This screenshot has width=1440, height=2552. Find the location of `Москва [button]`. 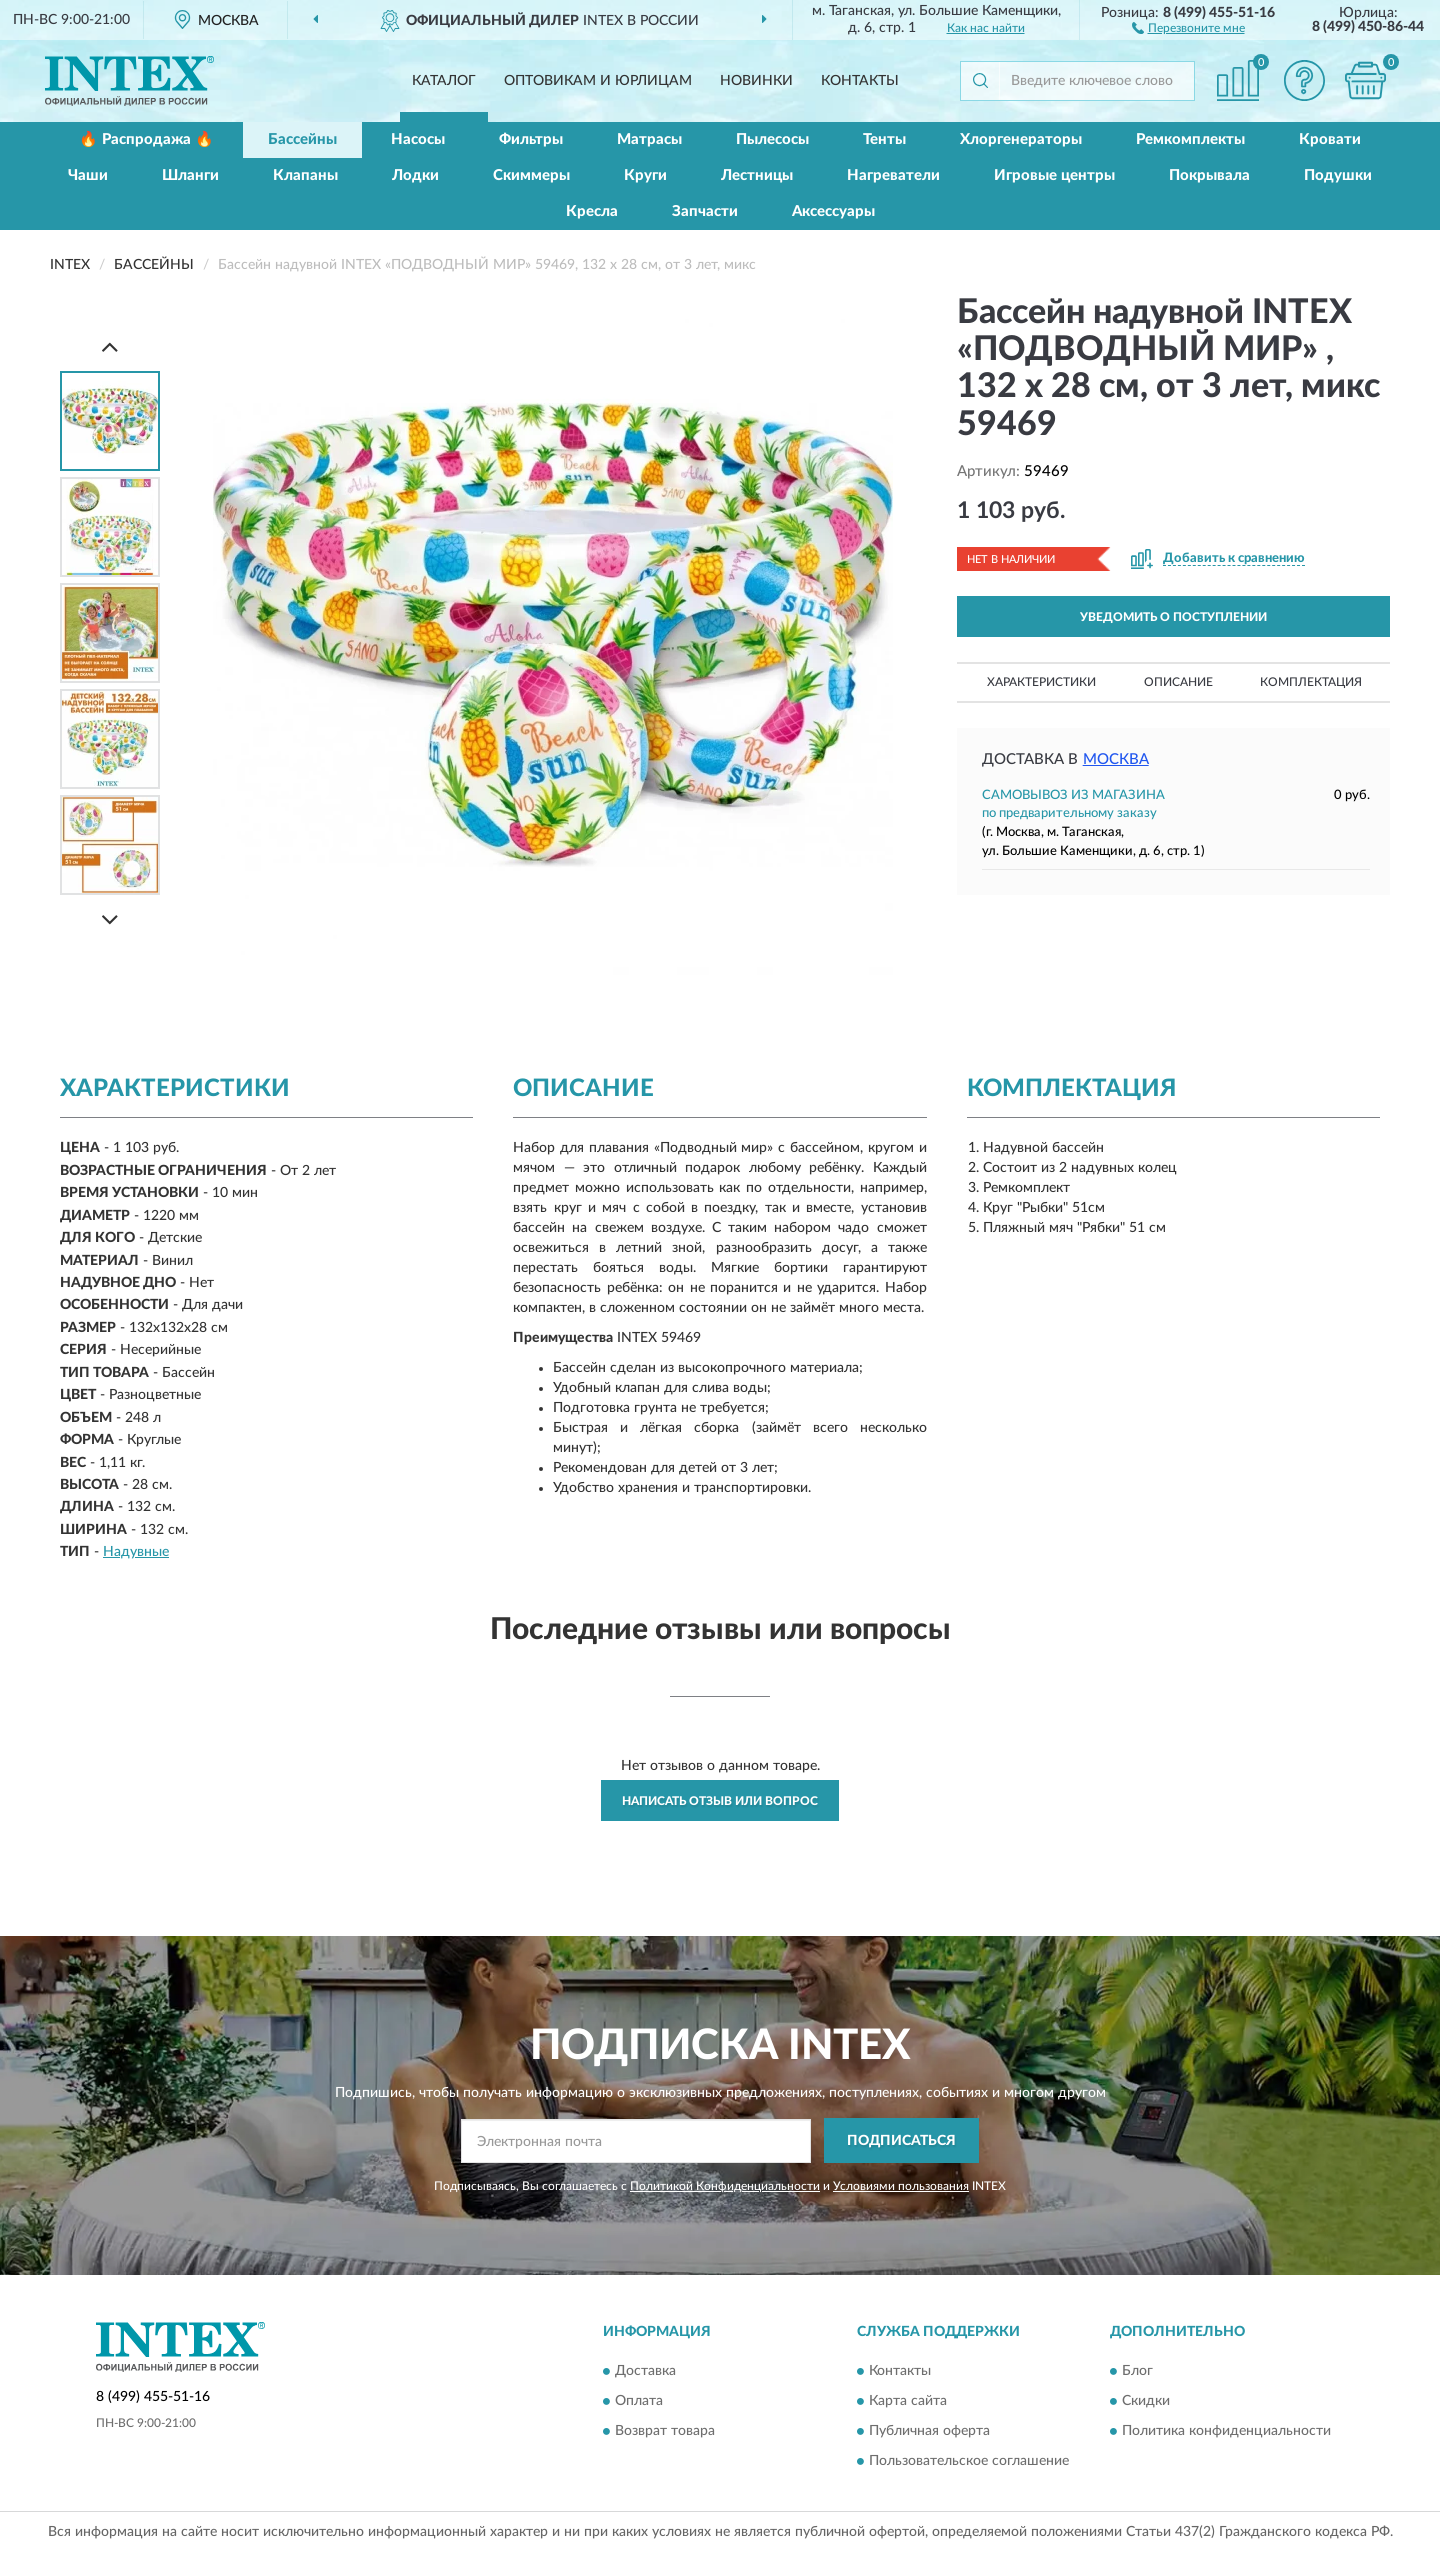

Москва [button] is located at coordinates (1116, 759).